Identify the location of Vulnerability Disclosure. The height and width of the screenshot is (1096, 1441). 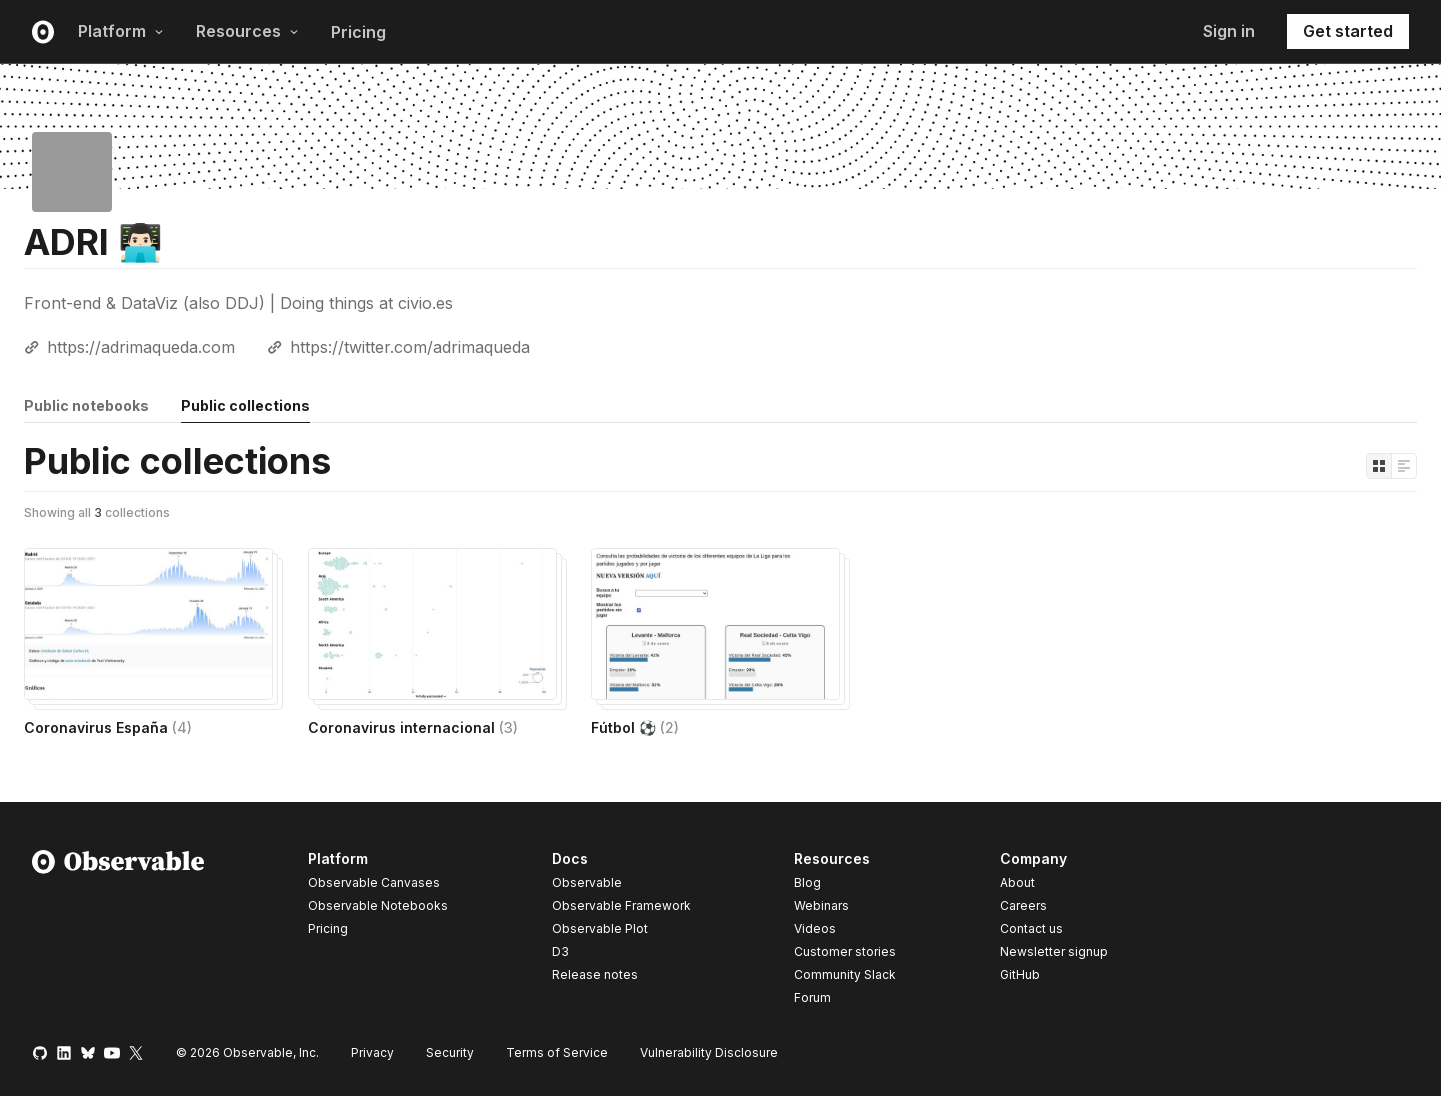
(709, 1052).